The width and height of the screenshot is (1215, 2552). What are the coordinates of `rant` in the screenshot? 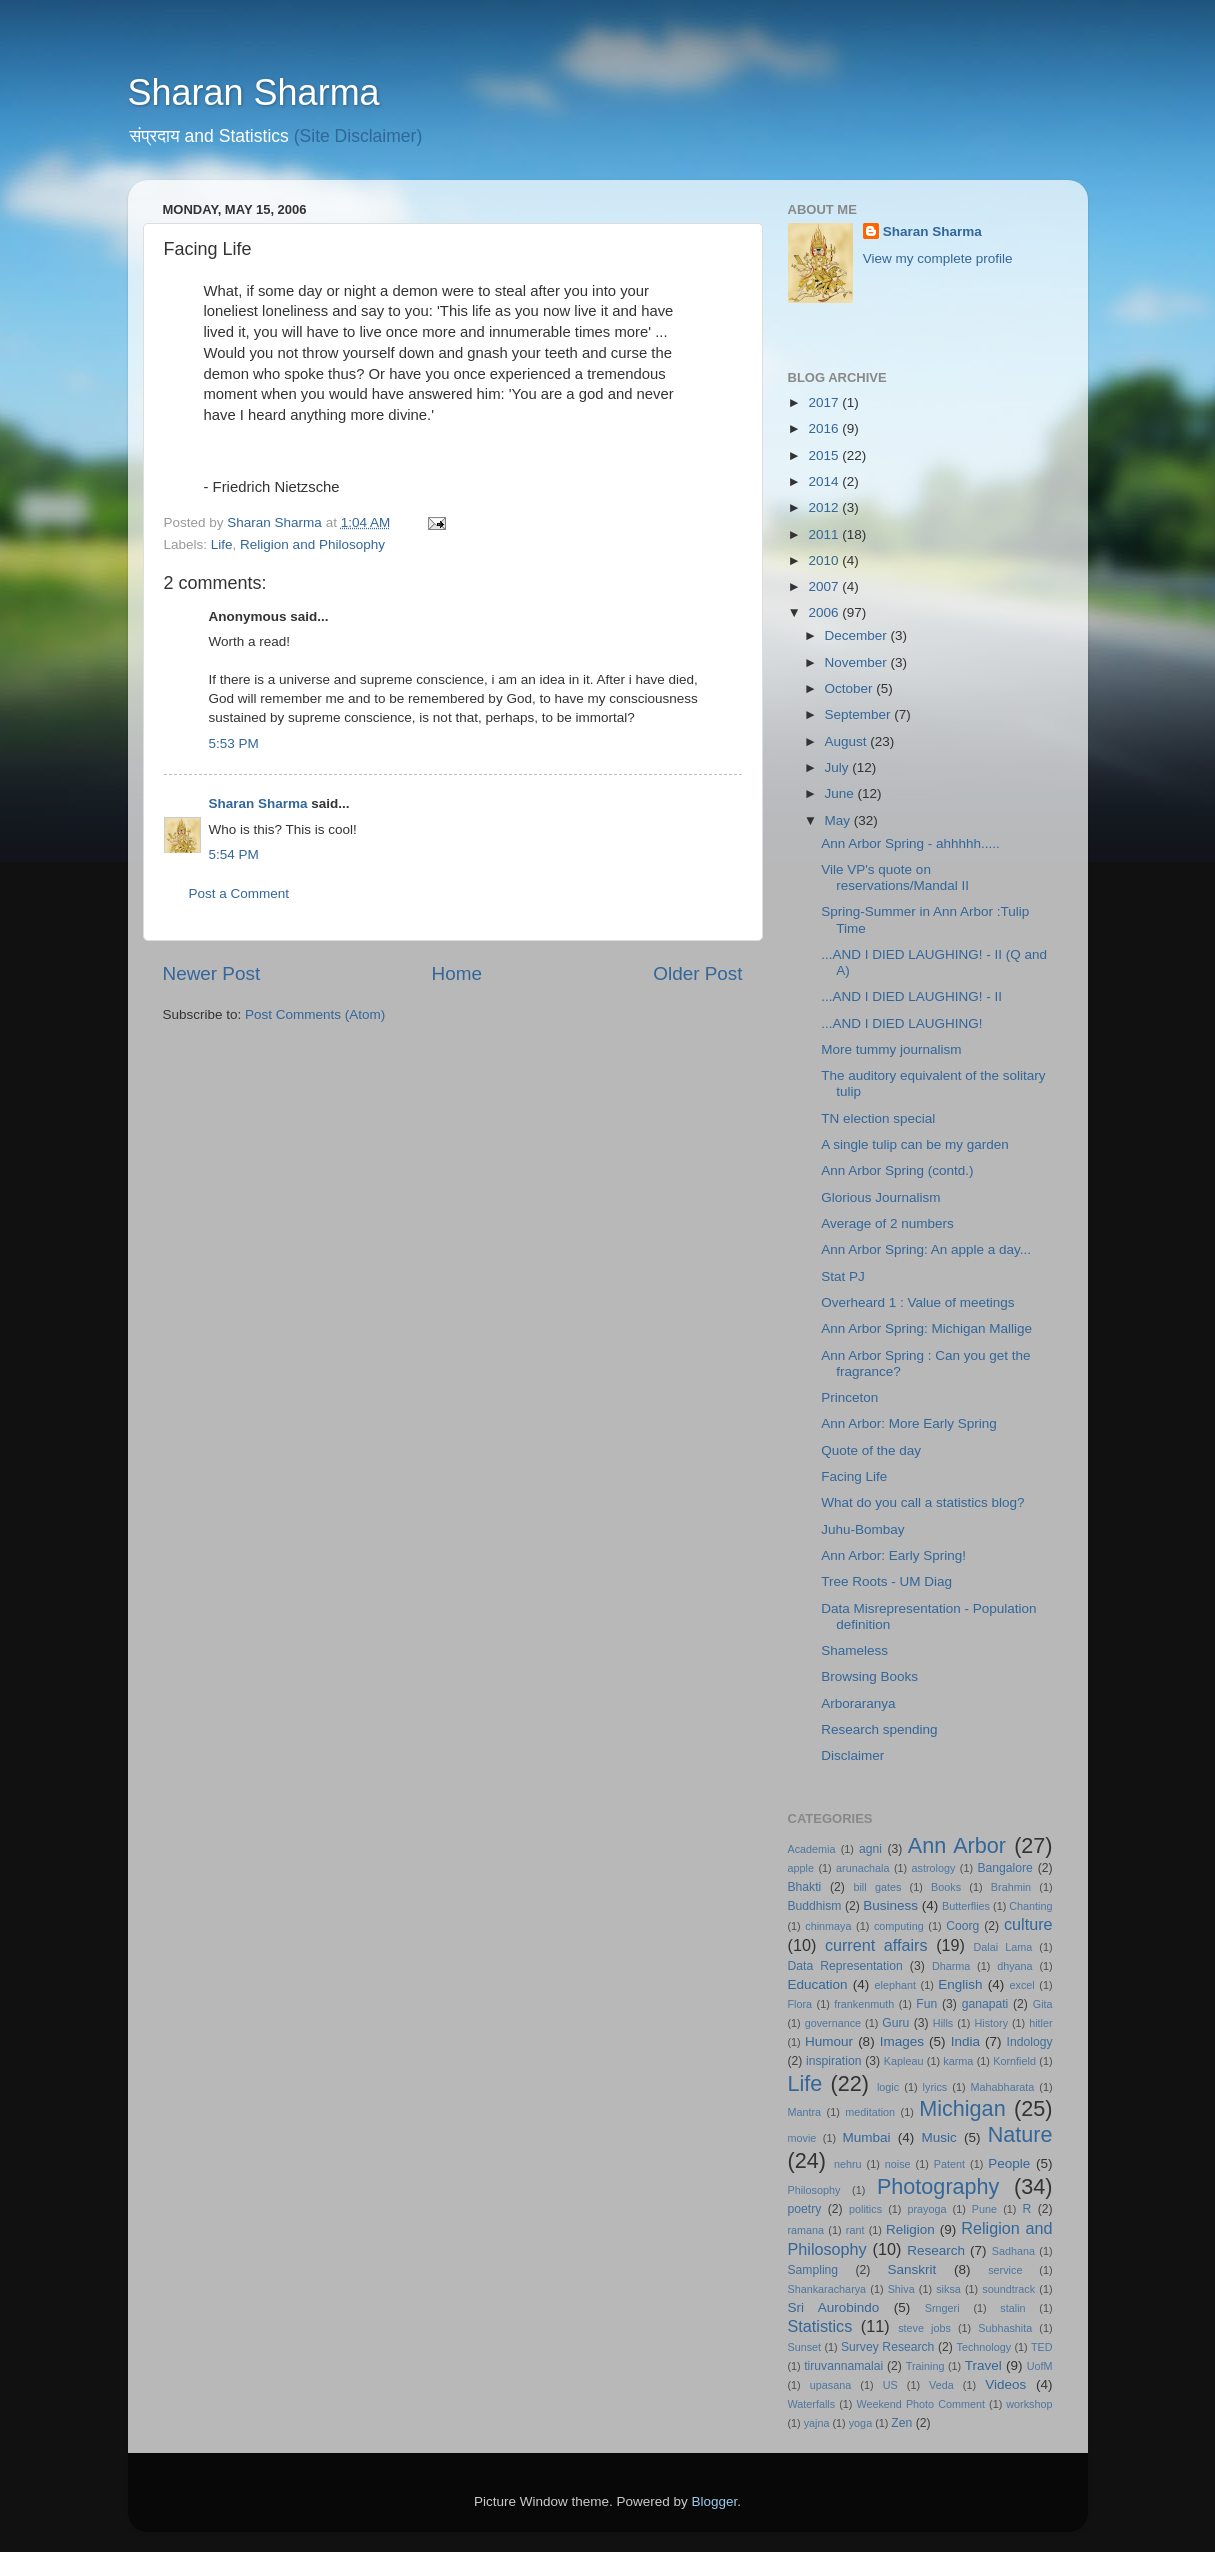 It's located at (855, 2230).